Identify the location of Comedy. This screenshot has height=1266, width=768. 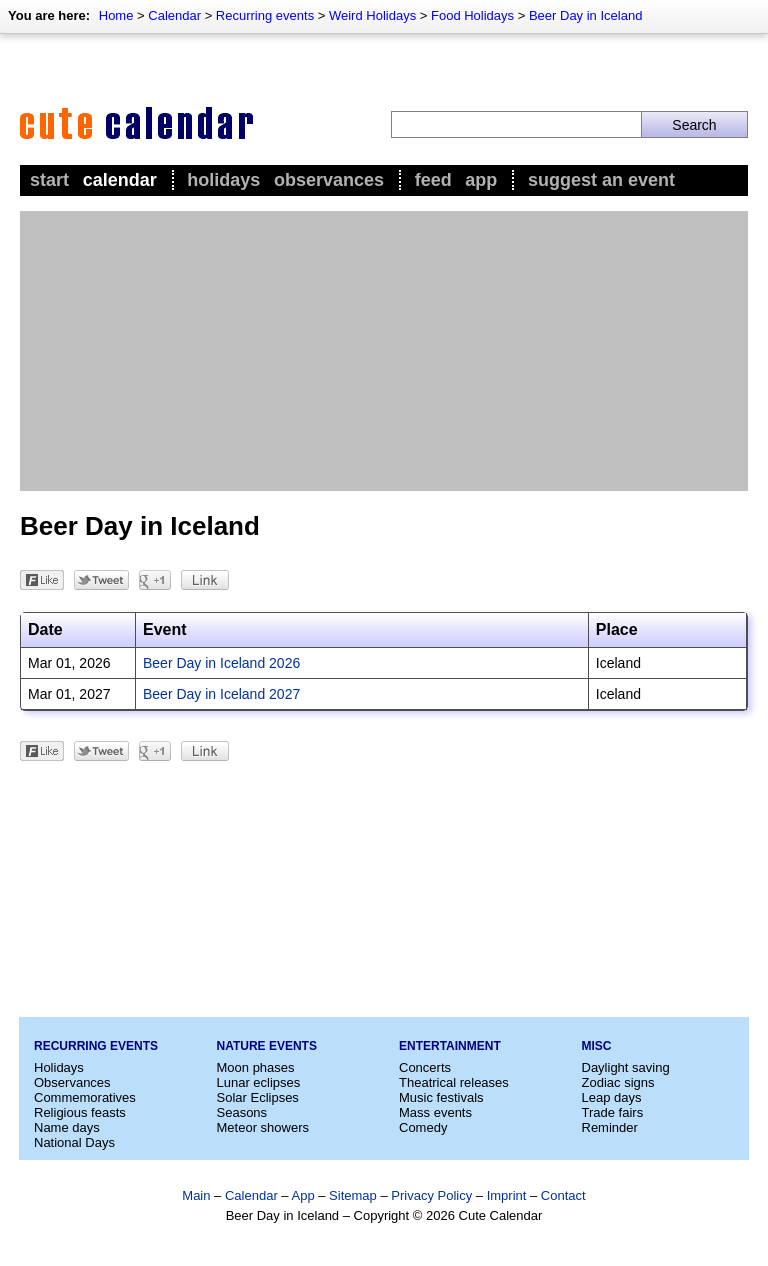
(423, 1127).